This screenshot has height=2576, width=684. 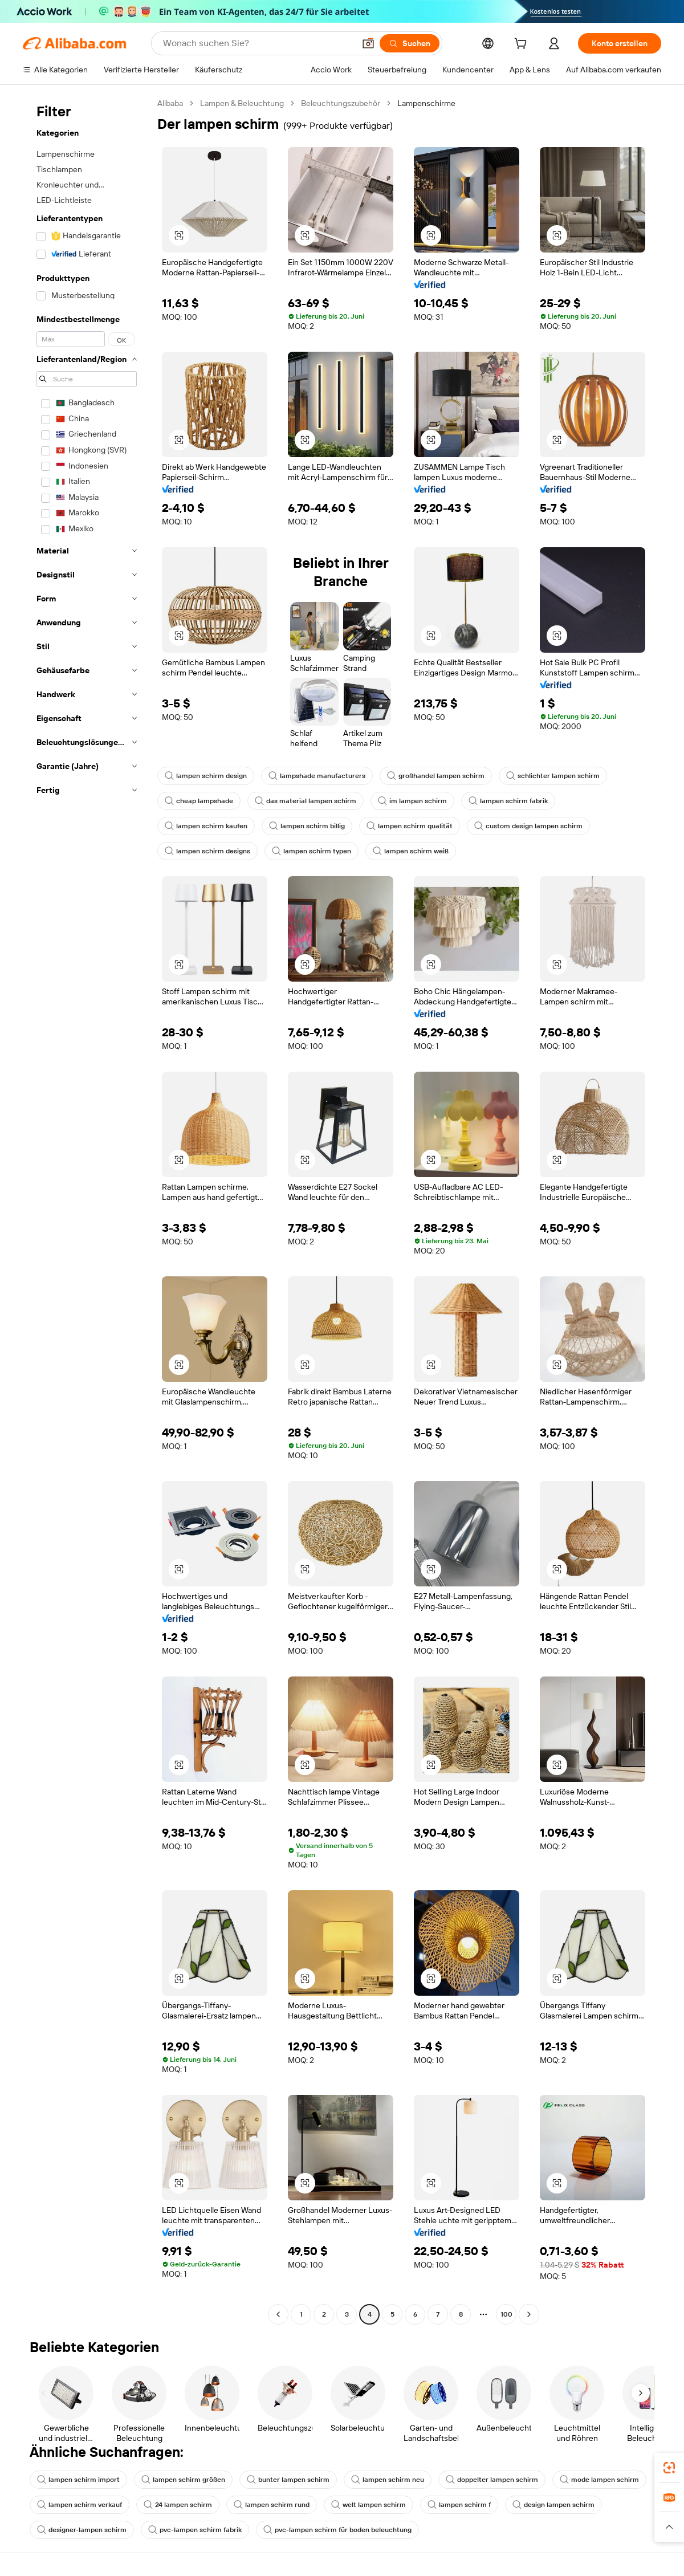 I want to click on Lampenschirme [link], so click(x=426, y=103).